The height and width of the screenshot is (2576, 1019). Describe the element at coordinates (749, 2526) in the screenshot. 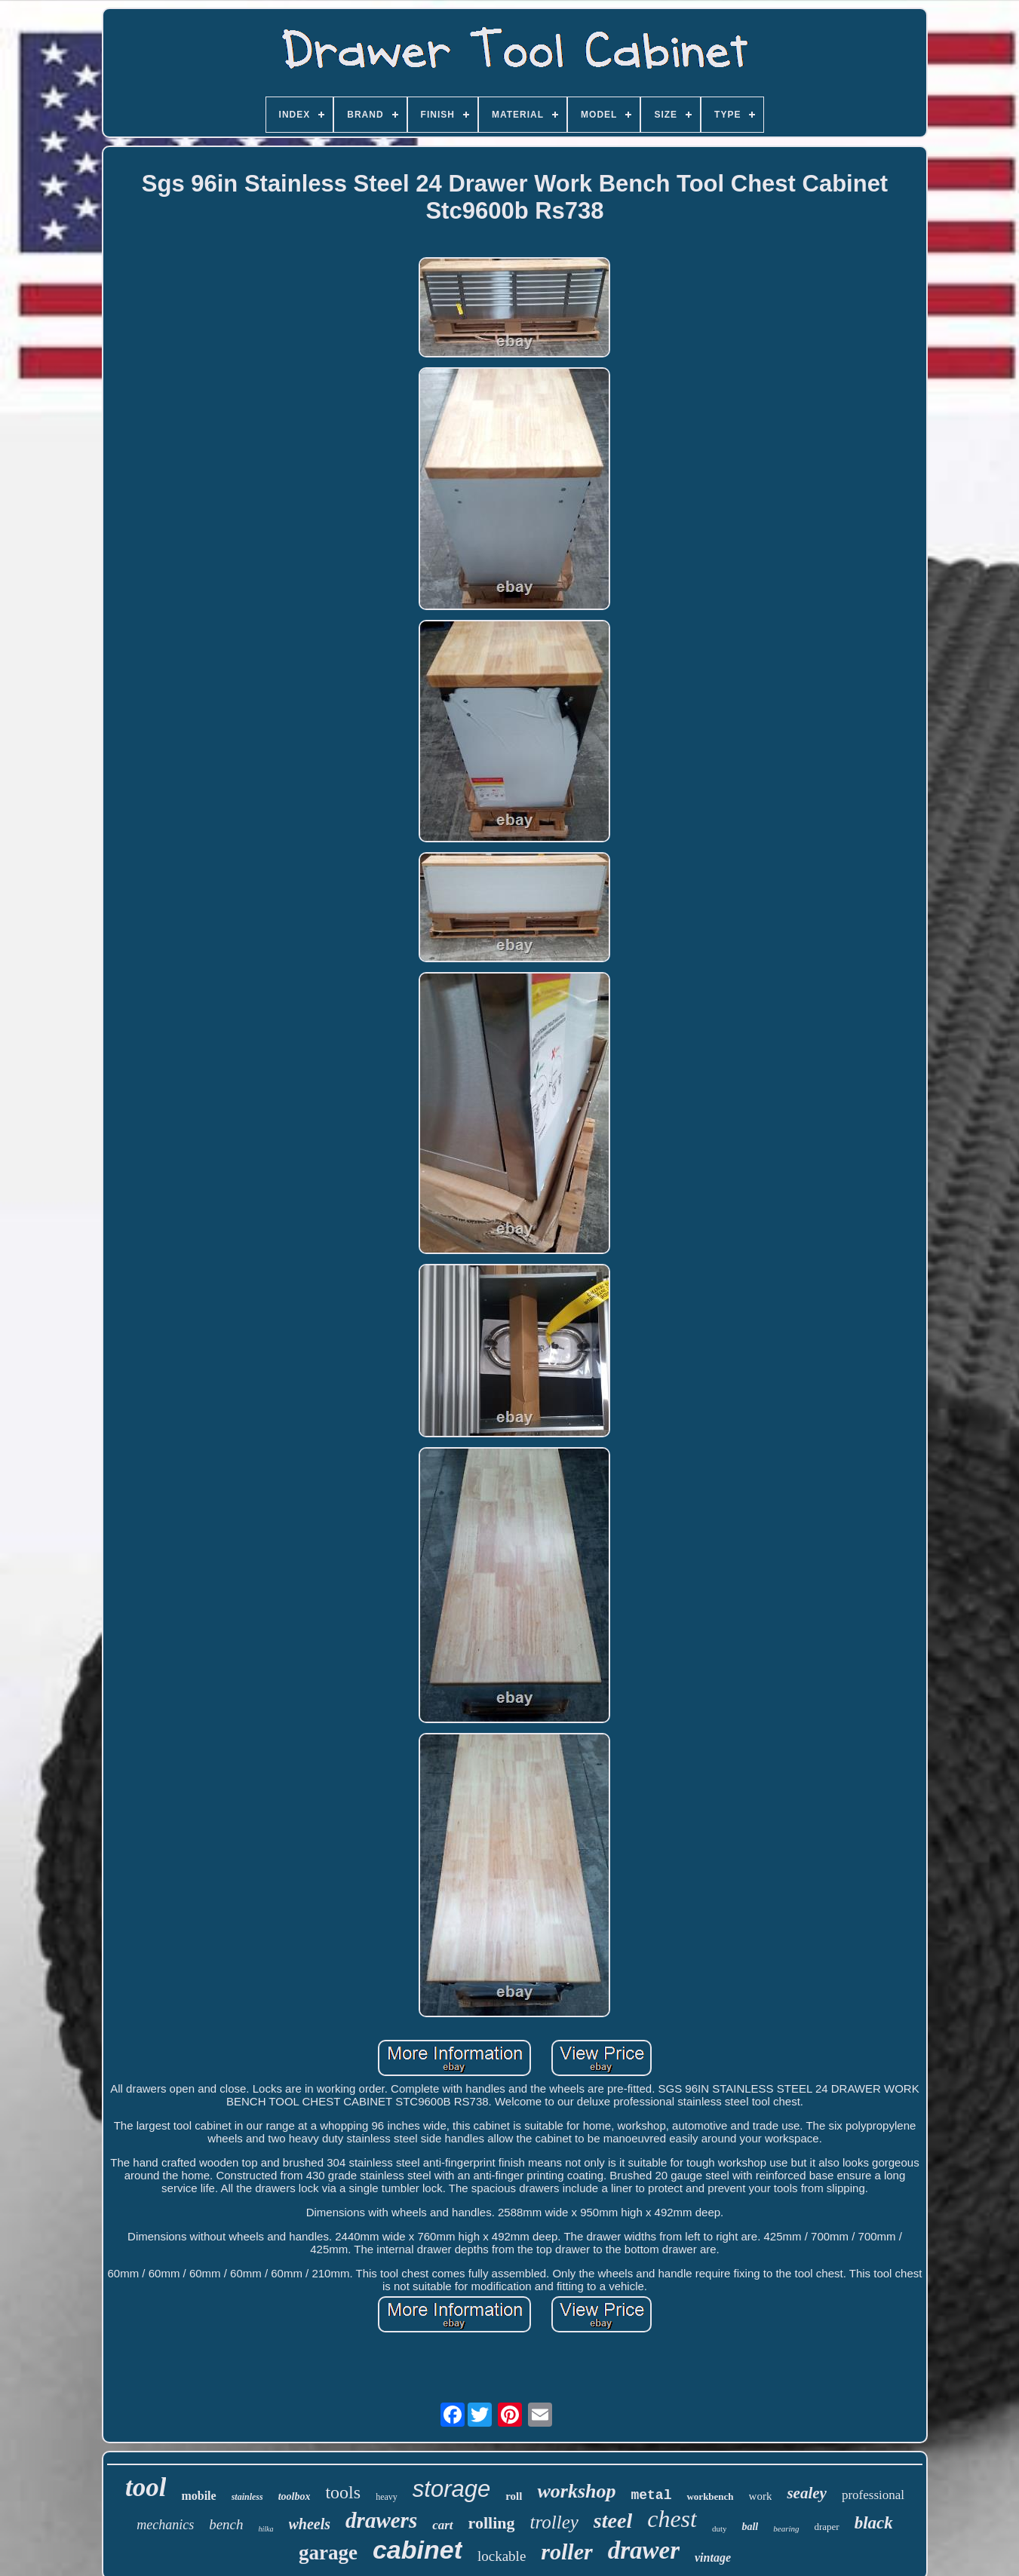

I see `ball` at that location.